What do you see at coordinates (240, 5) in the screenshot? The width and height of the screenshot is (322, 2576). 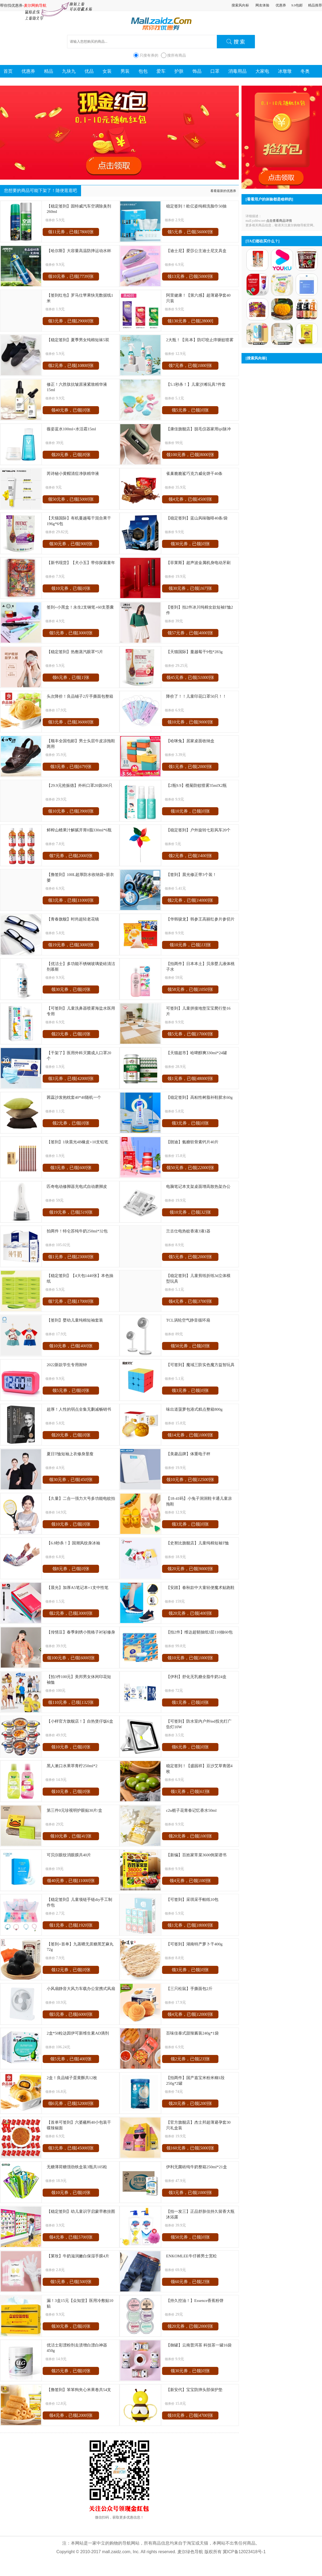 I see `搜索风向标` at bounding box center [240, 5].